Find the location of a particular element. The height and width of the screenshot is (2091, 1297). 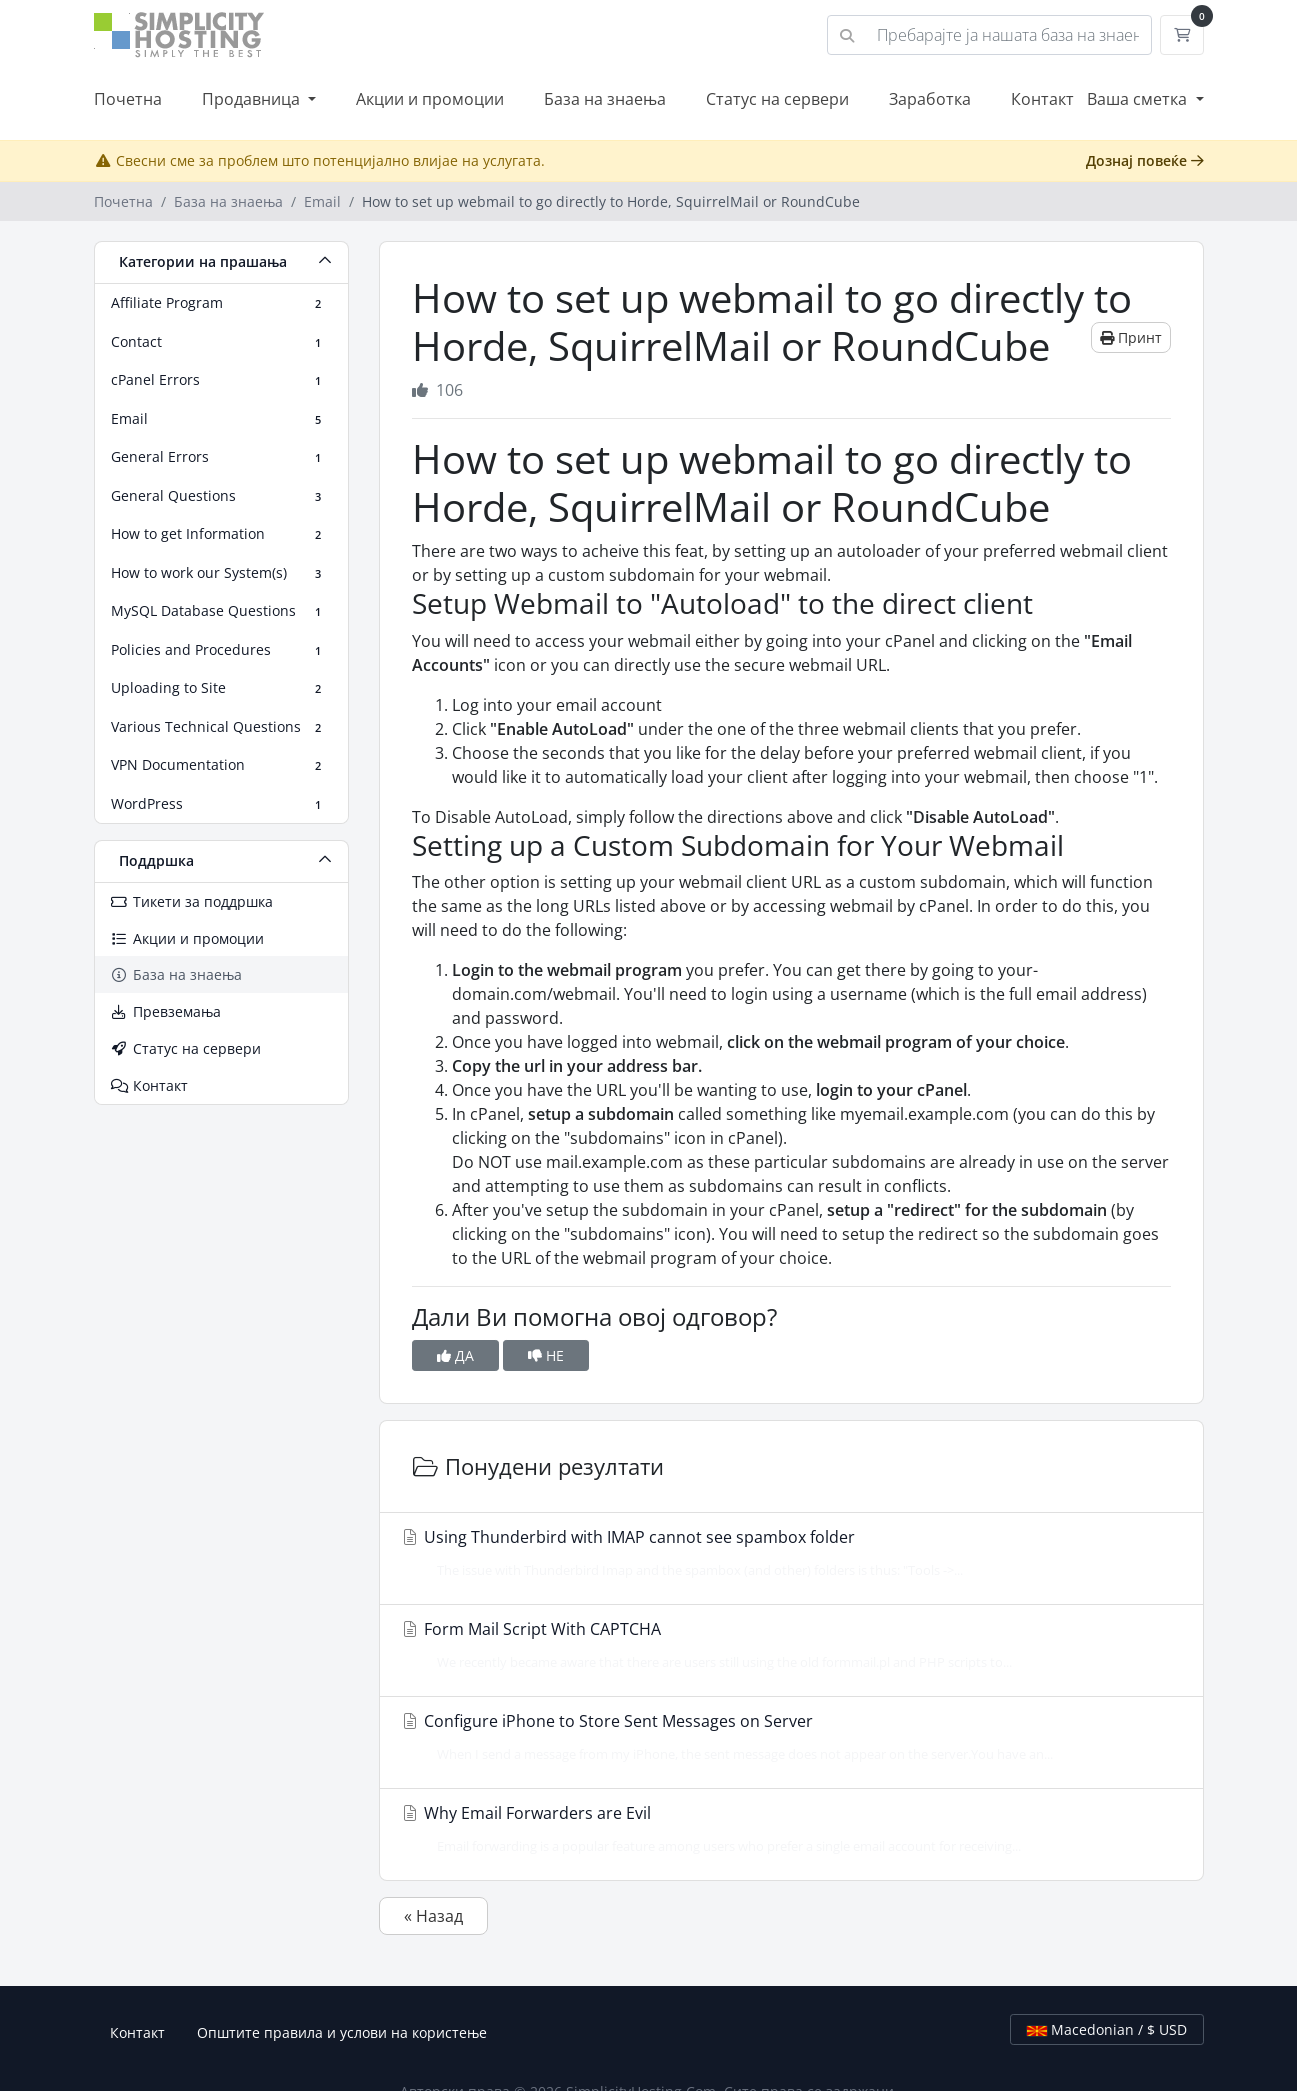

Using Thunderbird with IMAP cannot see spambox folder is located at coordinates (785, 1553).